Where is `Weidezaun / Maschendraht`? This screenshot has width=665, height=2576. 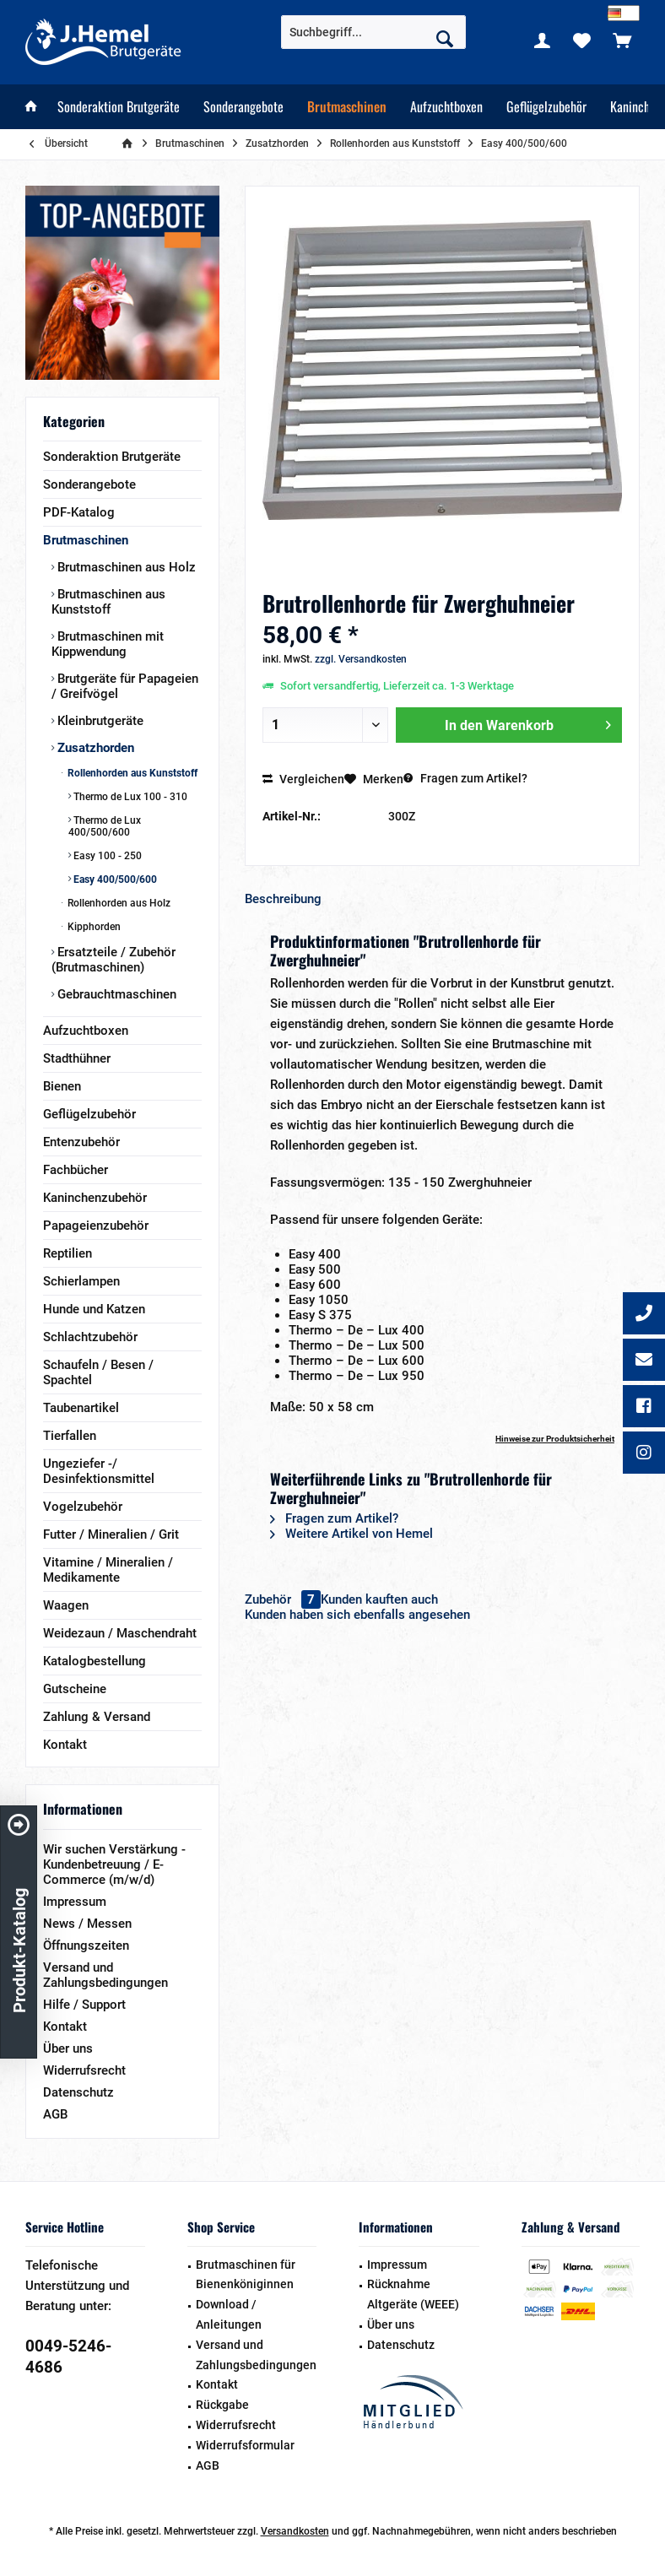
Weidezaun / Maschendraht is located at coordinates (120, 1633).